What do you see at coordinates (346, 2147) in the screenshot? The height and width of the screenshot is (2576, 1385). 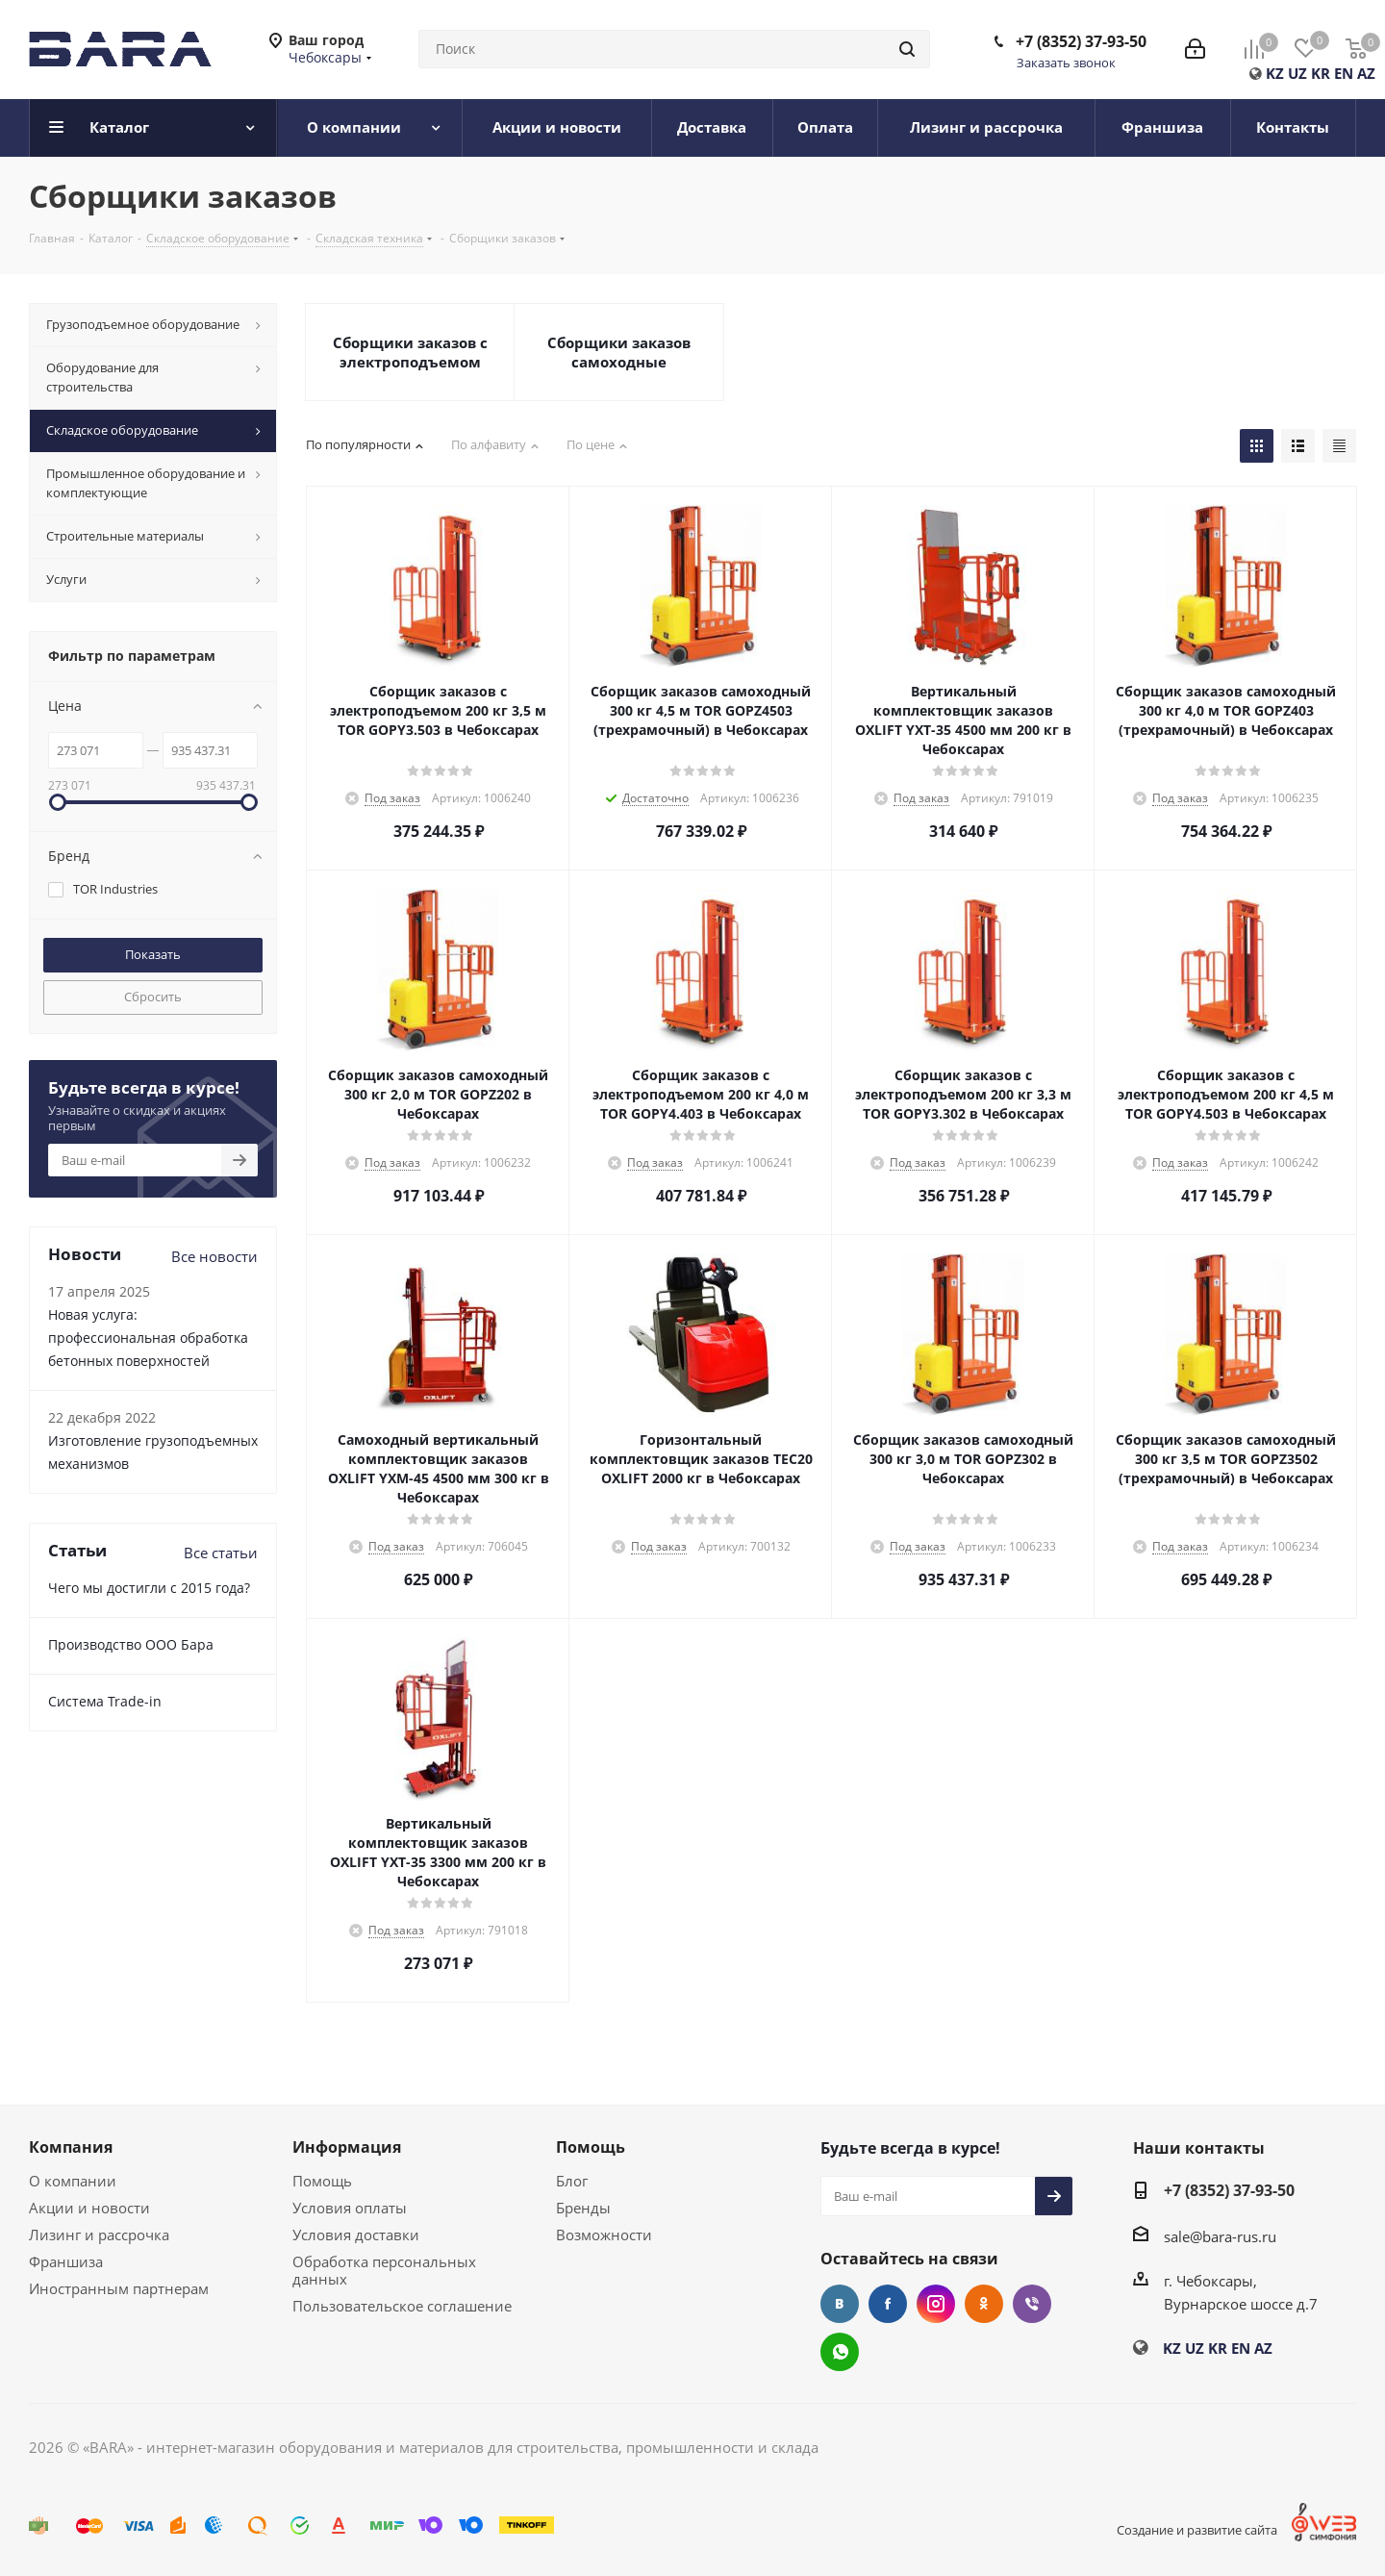 I see `Информация` at bounding box center [346, 2147].